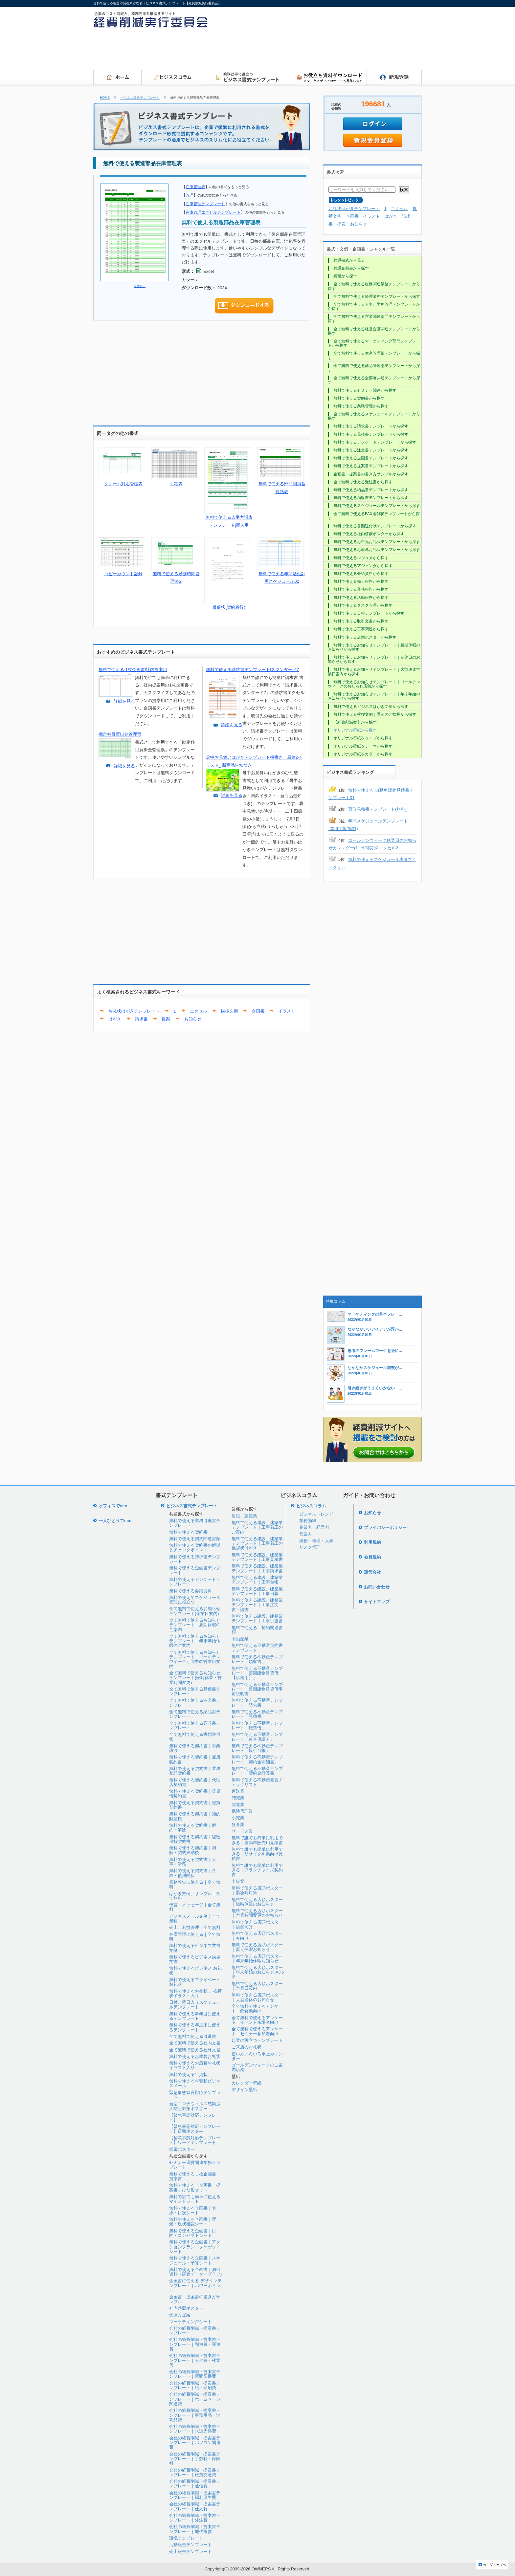 The width and height of the screenshot is (515, 2576). What do you see at coordinates (198, 1011) in the screenshot?
I see `エクセル` at bounding box center [198, 1011].